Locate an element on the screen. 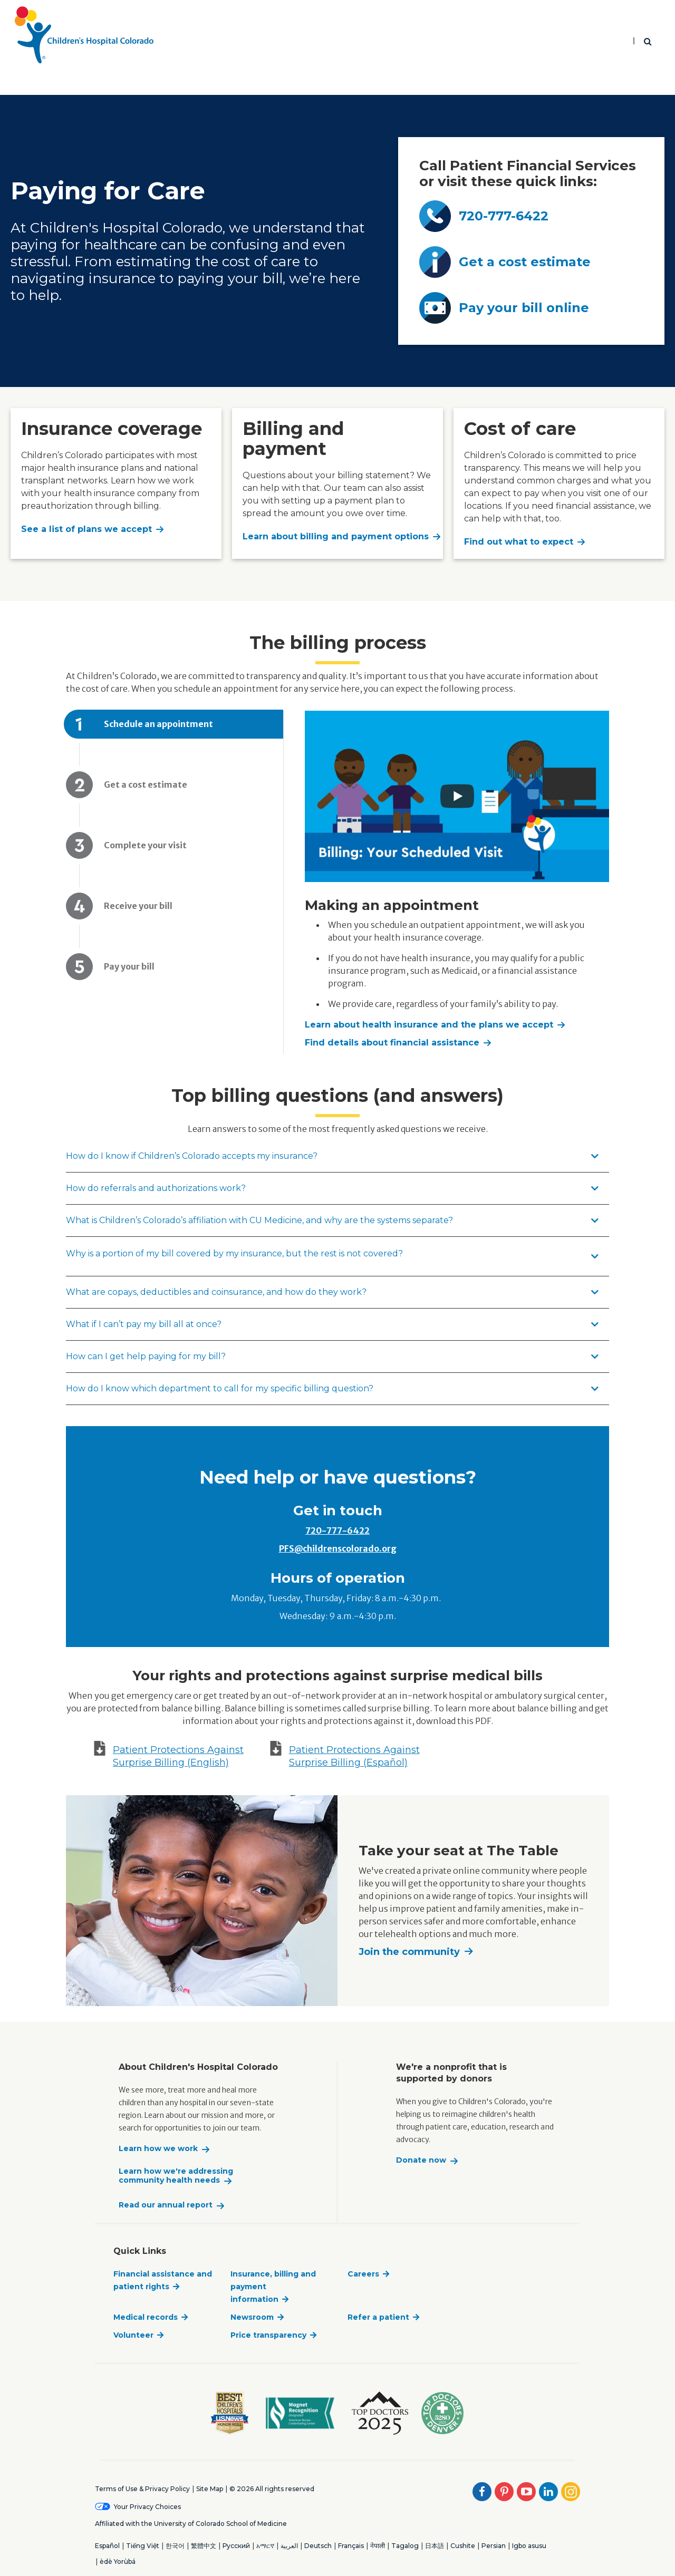 This screenshot has width=675, height=2576. Affiliated with the University of Colorado School of Medicine is located at coordinates (191, 2523).